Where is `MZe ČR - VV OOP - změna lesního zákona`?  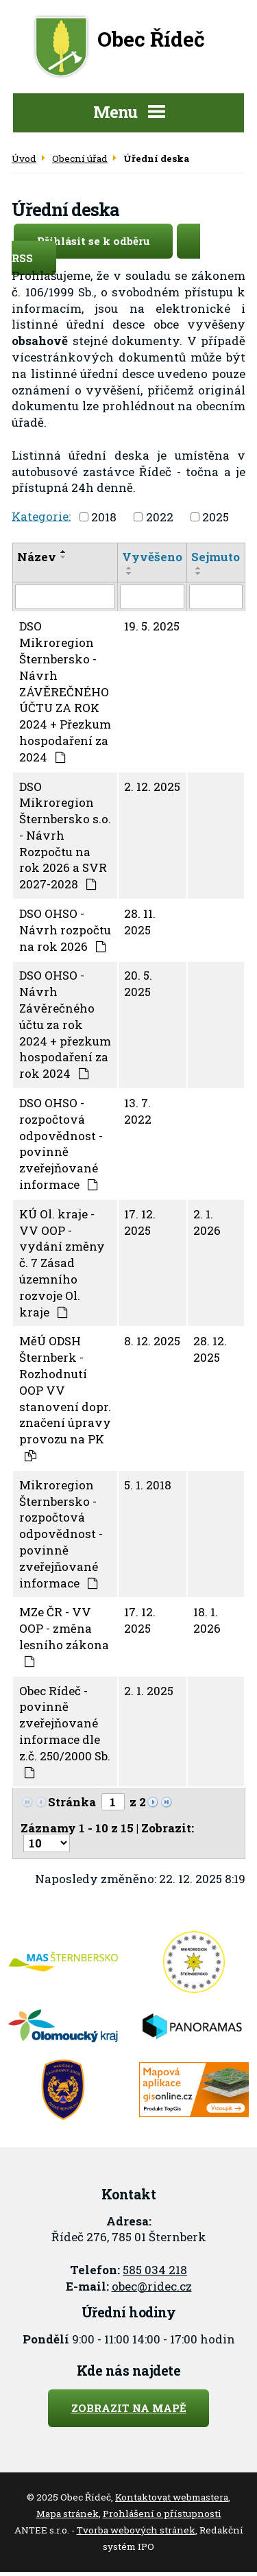
MZe ČR - VV OOP - změna lesního zákona is located at coordinates (64, 1635).